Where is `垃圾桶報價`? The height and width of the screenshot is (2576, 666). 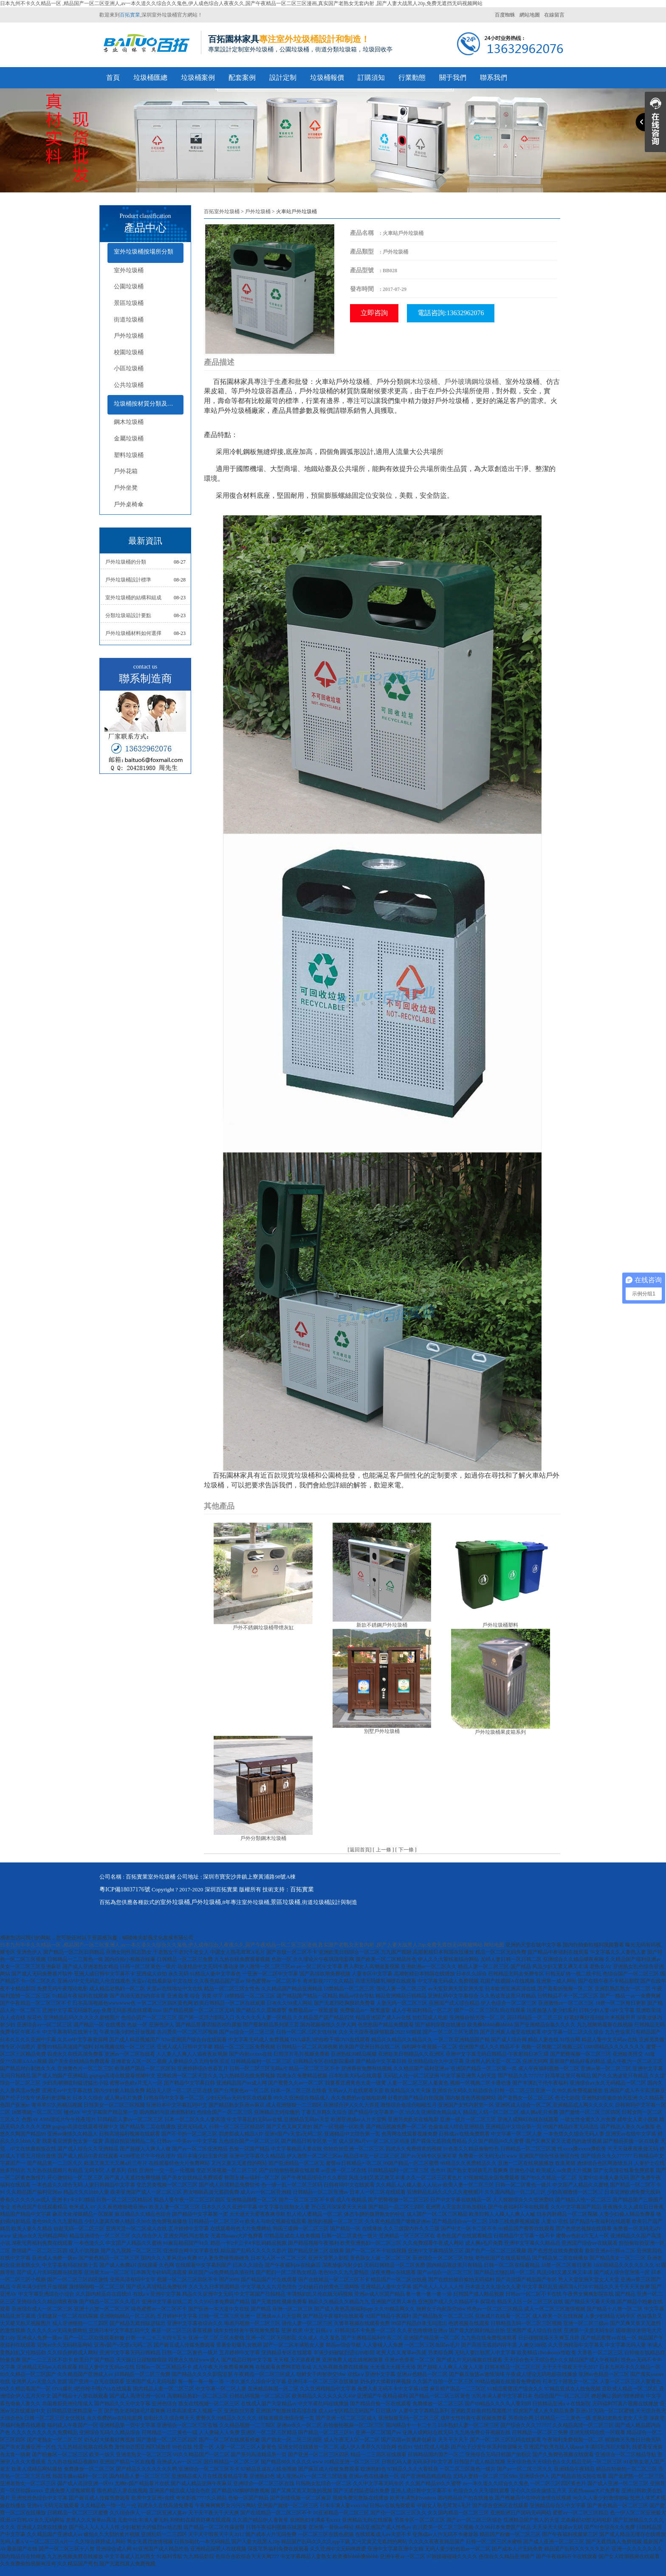
垃圾桶報價 is located at coordinates (327, 77).